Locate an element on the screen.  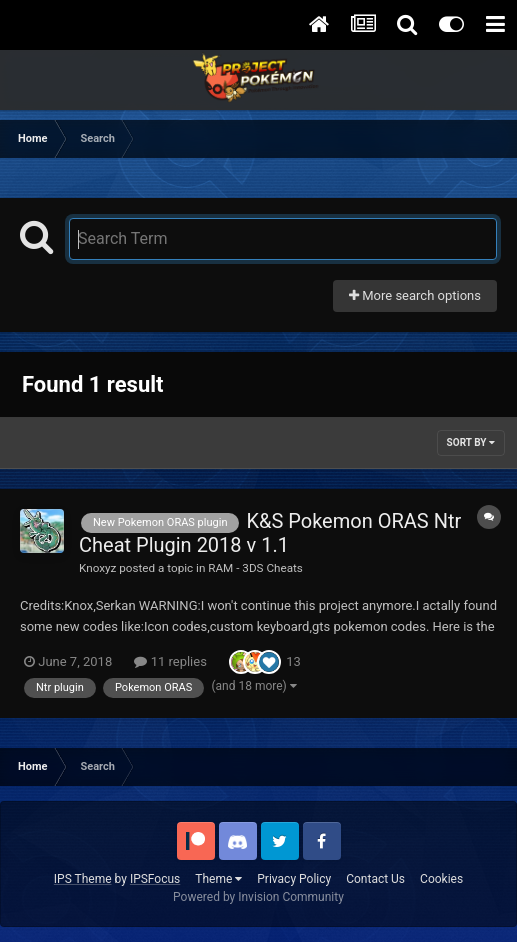
Privacy Policy is located at coordinates (294, 879).